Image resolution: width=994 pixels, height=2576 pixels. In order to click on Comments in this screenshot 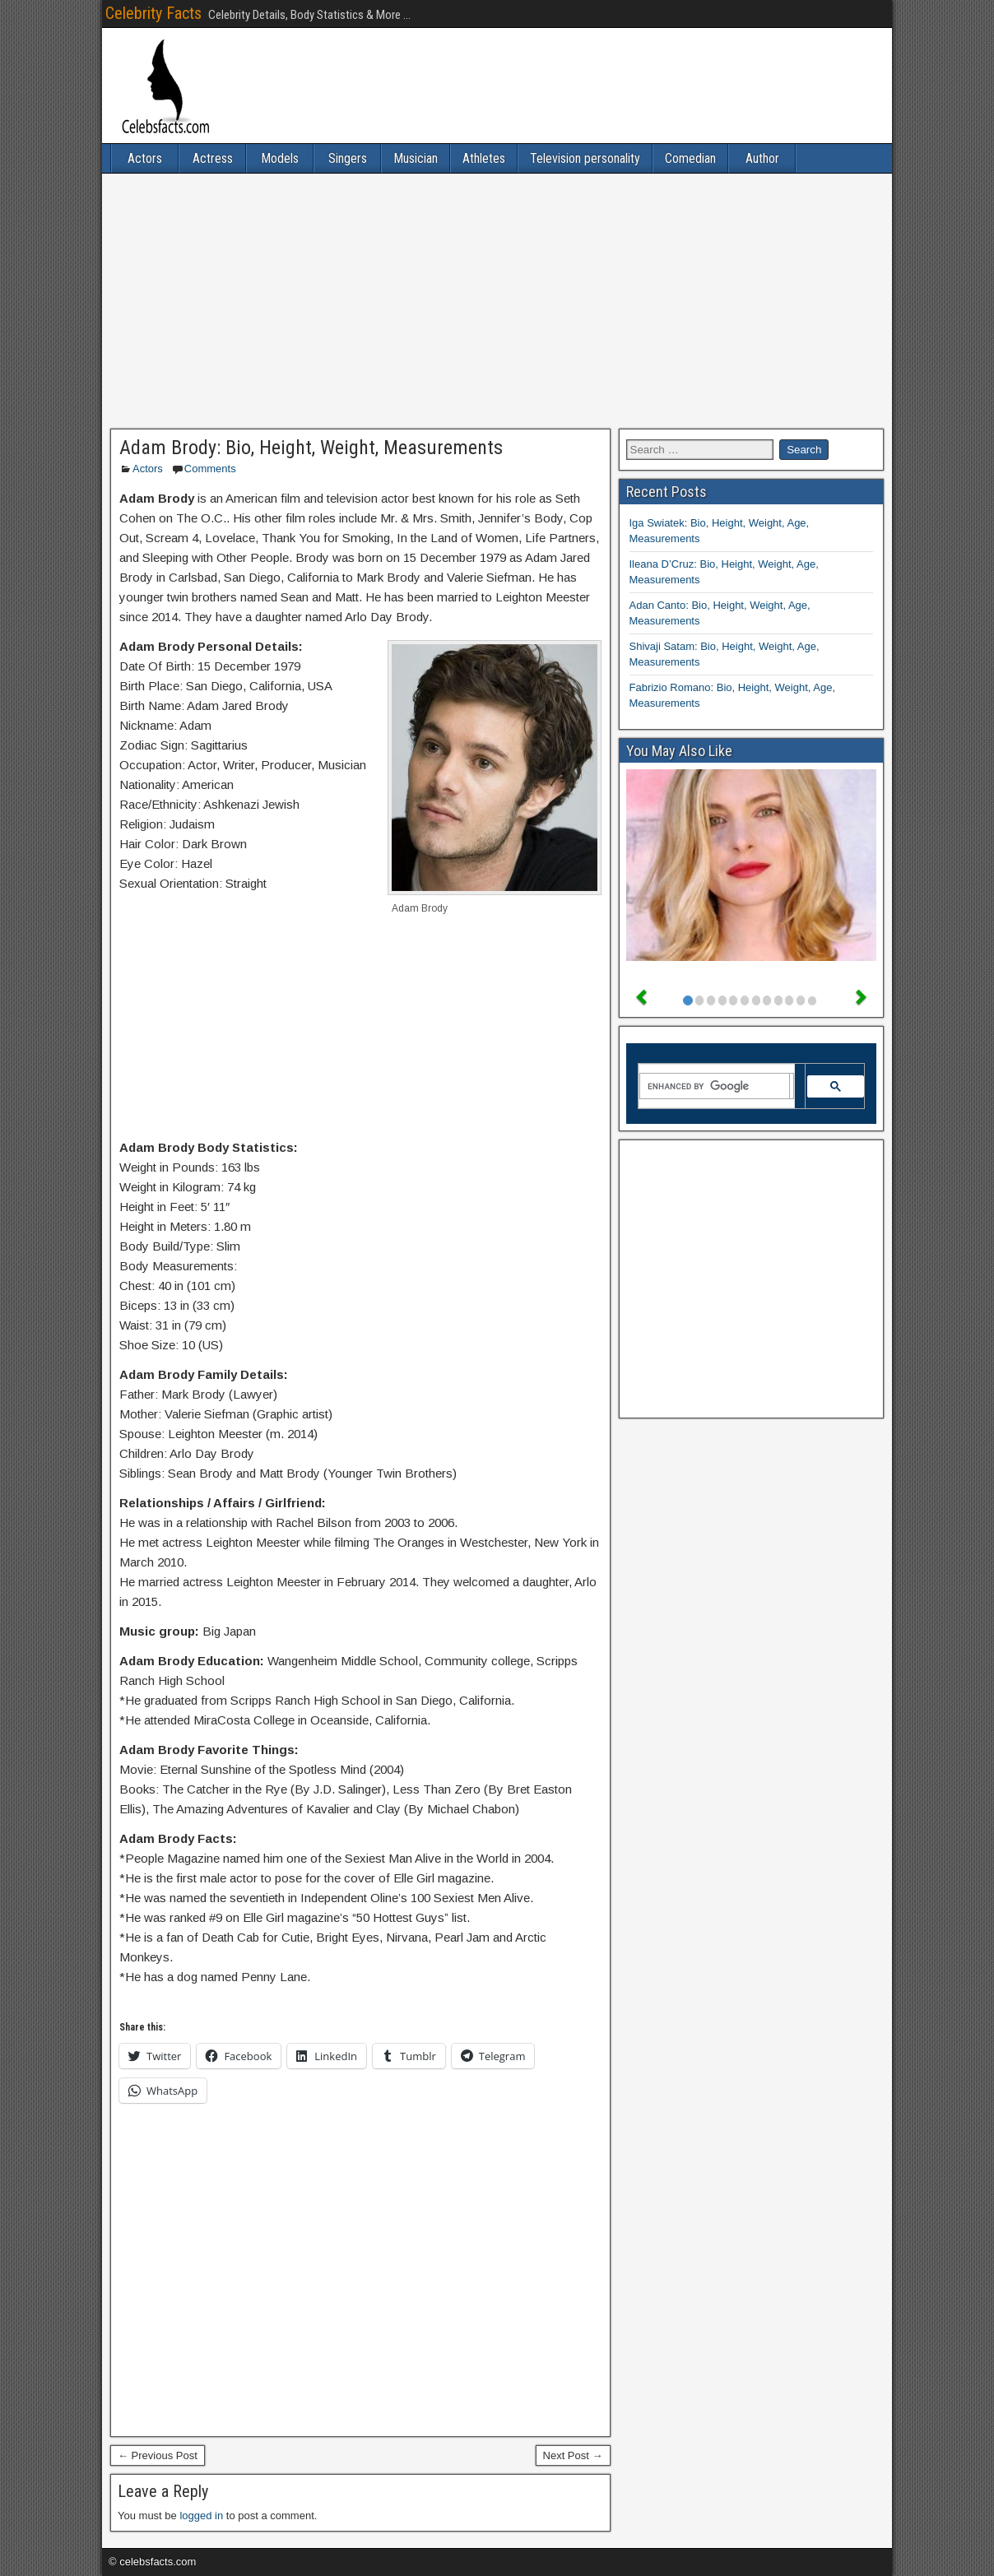, I will do `click(210, 468)`.